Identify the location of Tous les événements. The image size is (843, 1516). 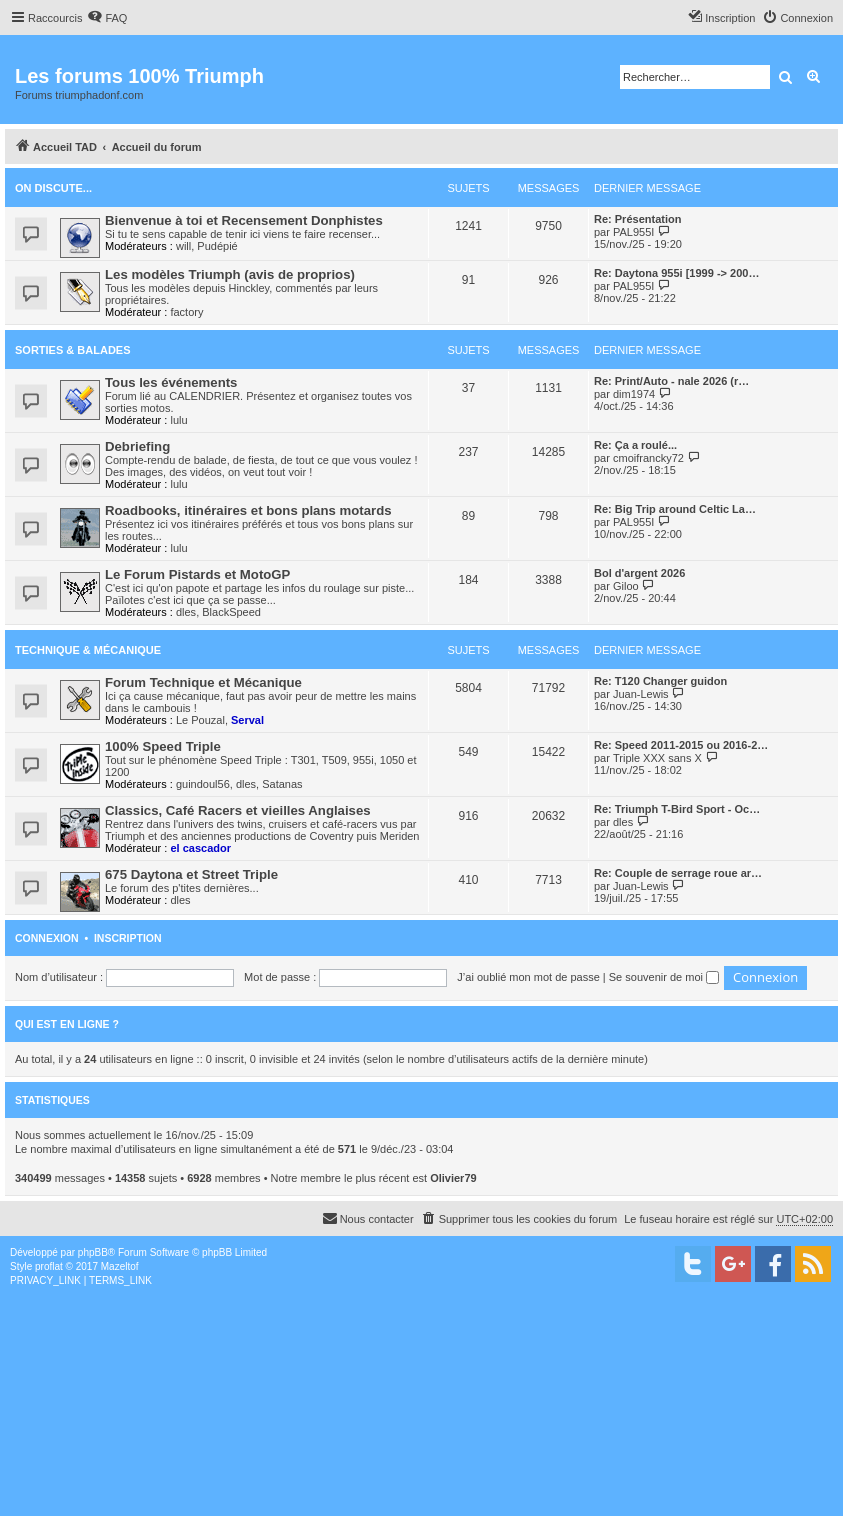
(171, 382).